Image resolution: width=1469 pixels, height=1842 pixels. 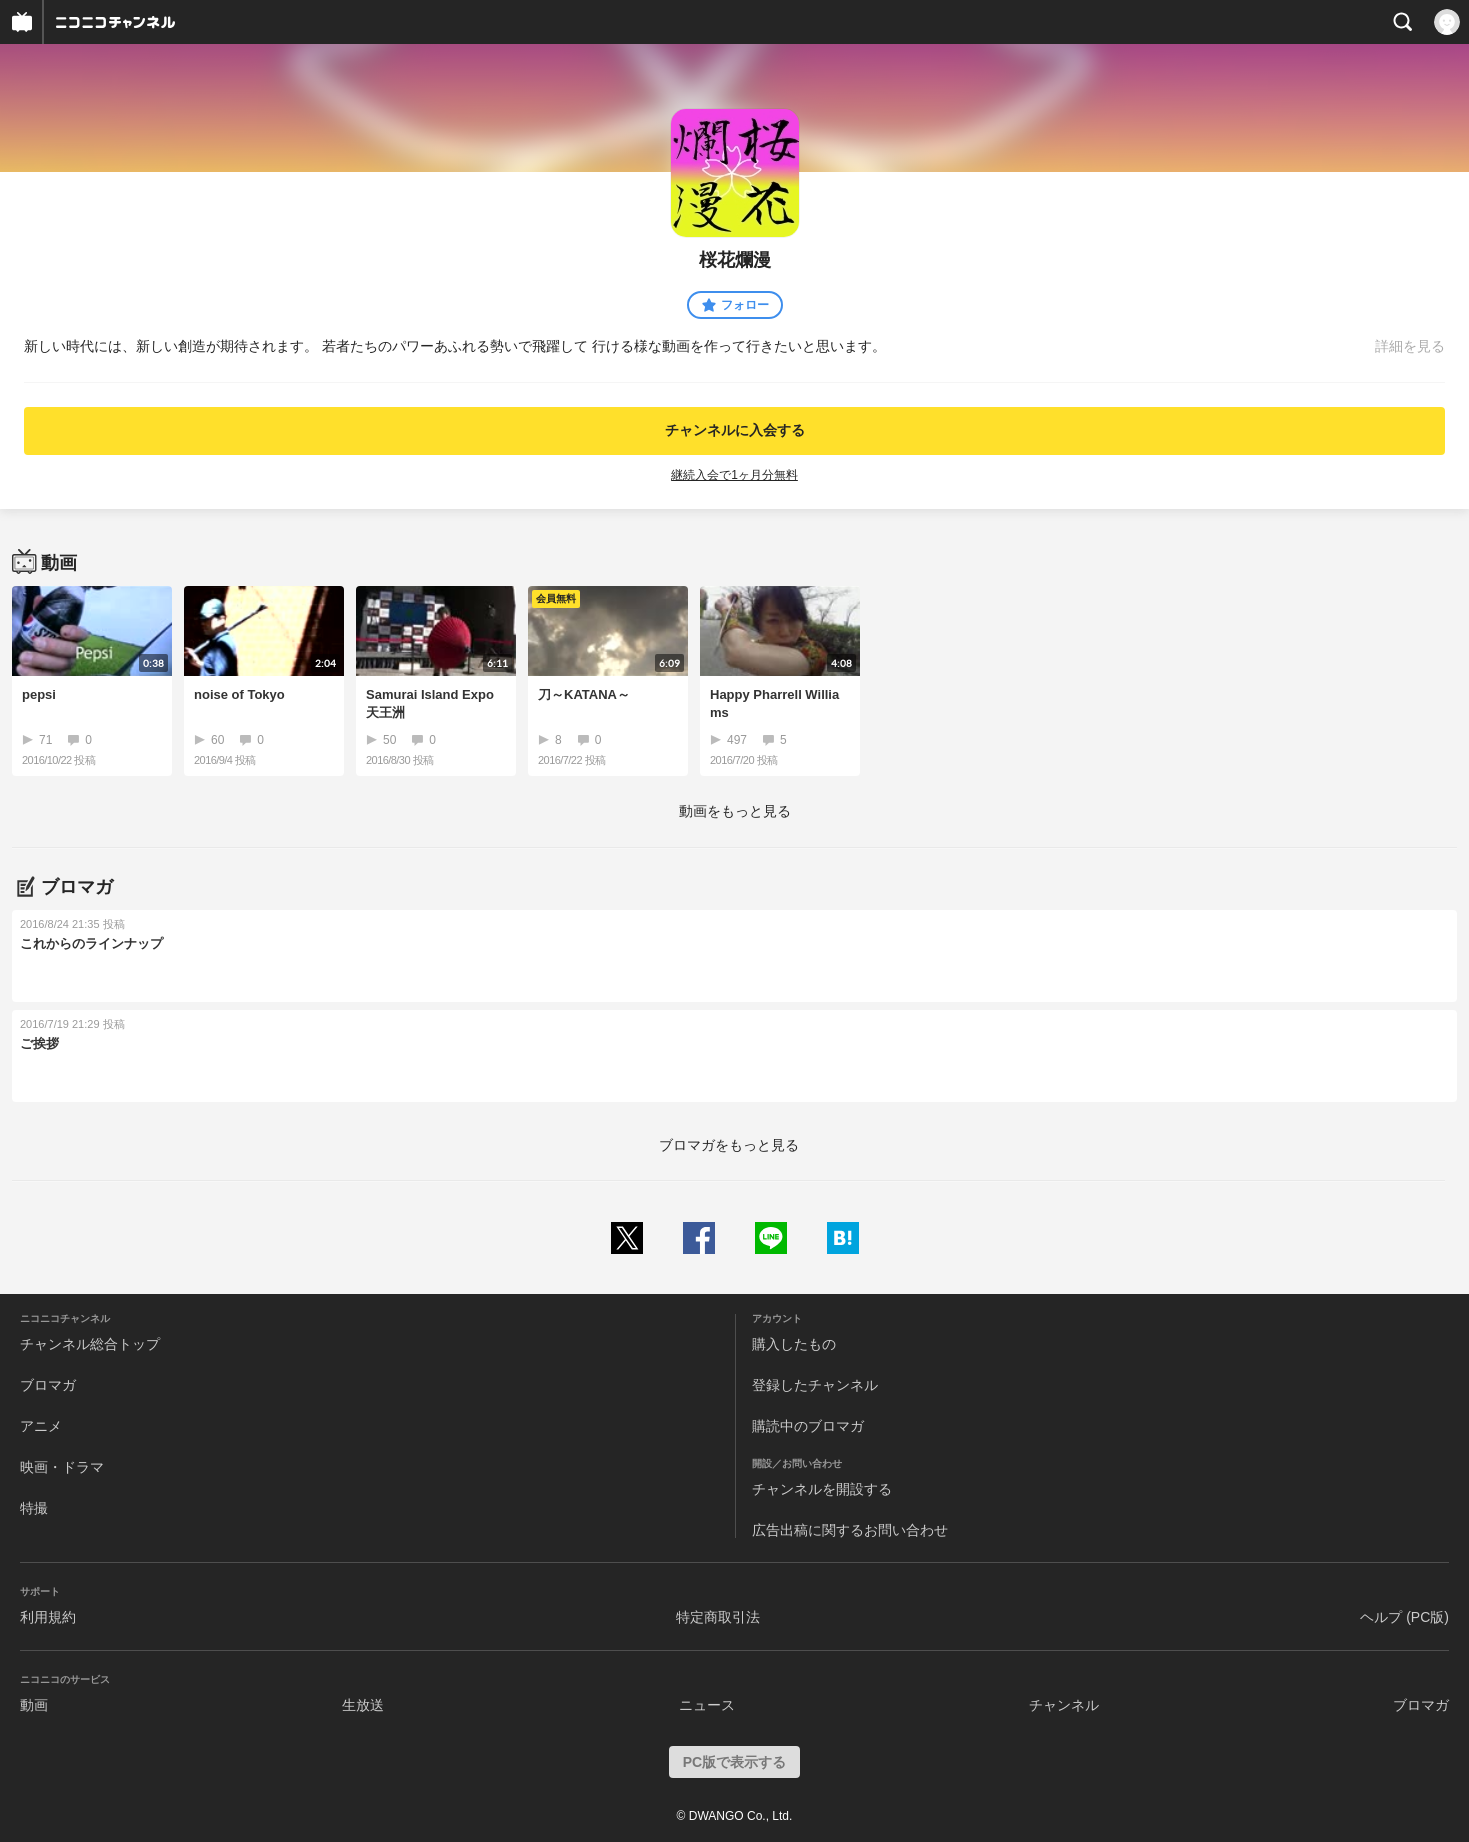 I want to click on ヘルプ (PC版), so click(x=1404, y=1617).